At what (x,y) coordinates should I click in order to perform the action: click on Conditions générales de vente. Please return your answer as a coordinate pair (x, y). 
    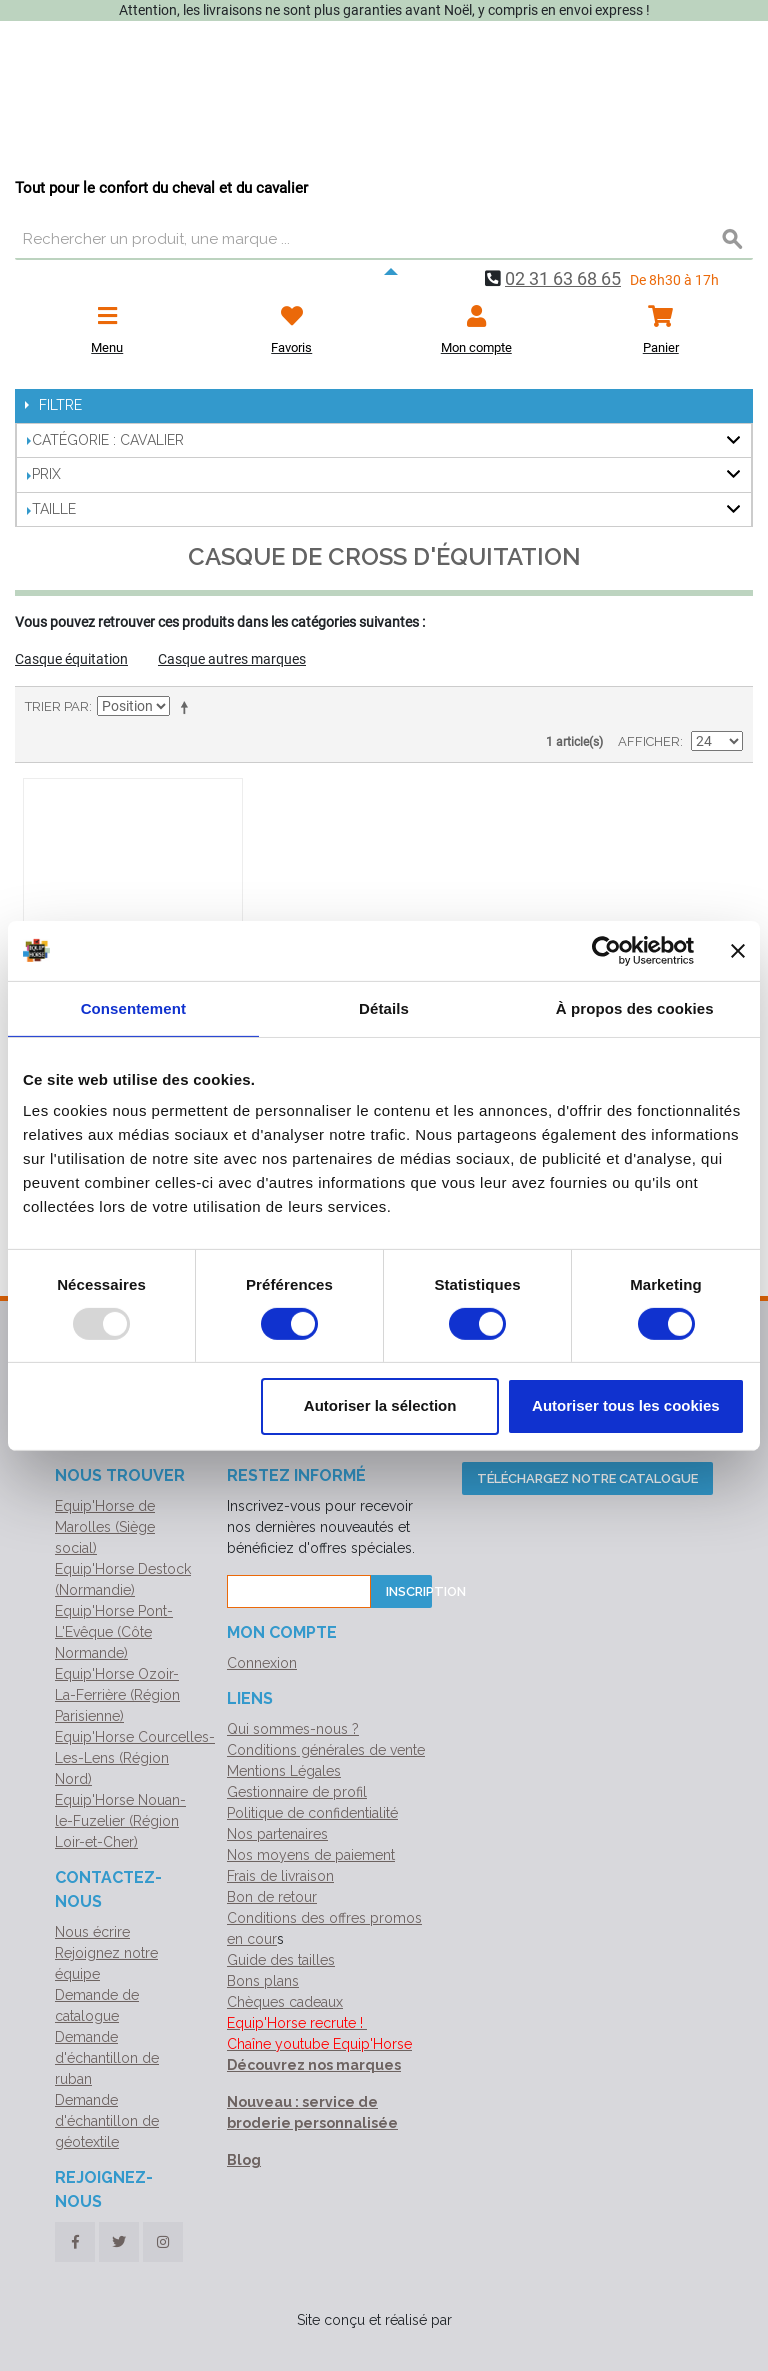
    Looking at the image, I should click on (326, 1750).